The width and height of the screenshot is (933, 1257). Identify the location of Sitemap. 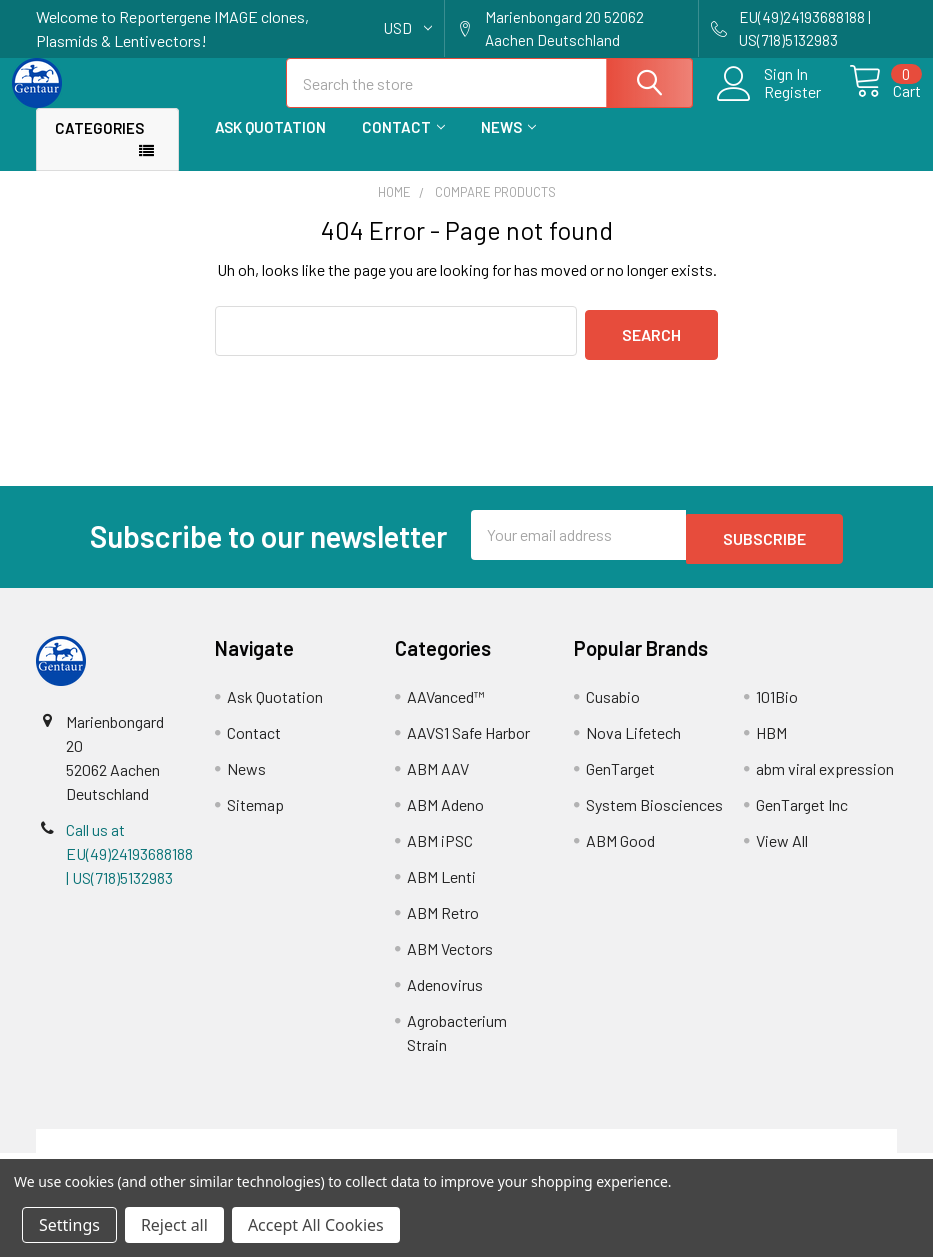
(255, 814).